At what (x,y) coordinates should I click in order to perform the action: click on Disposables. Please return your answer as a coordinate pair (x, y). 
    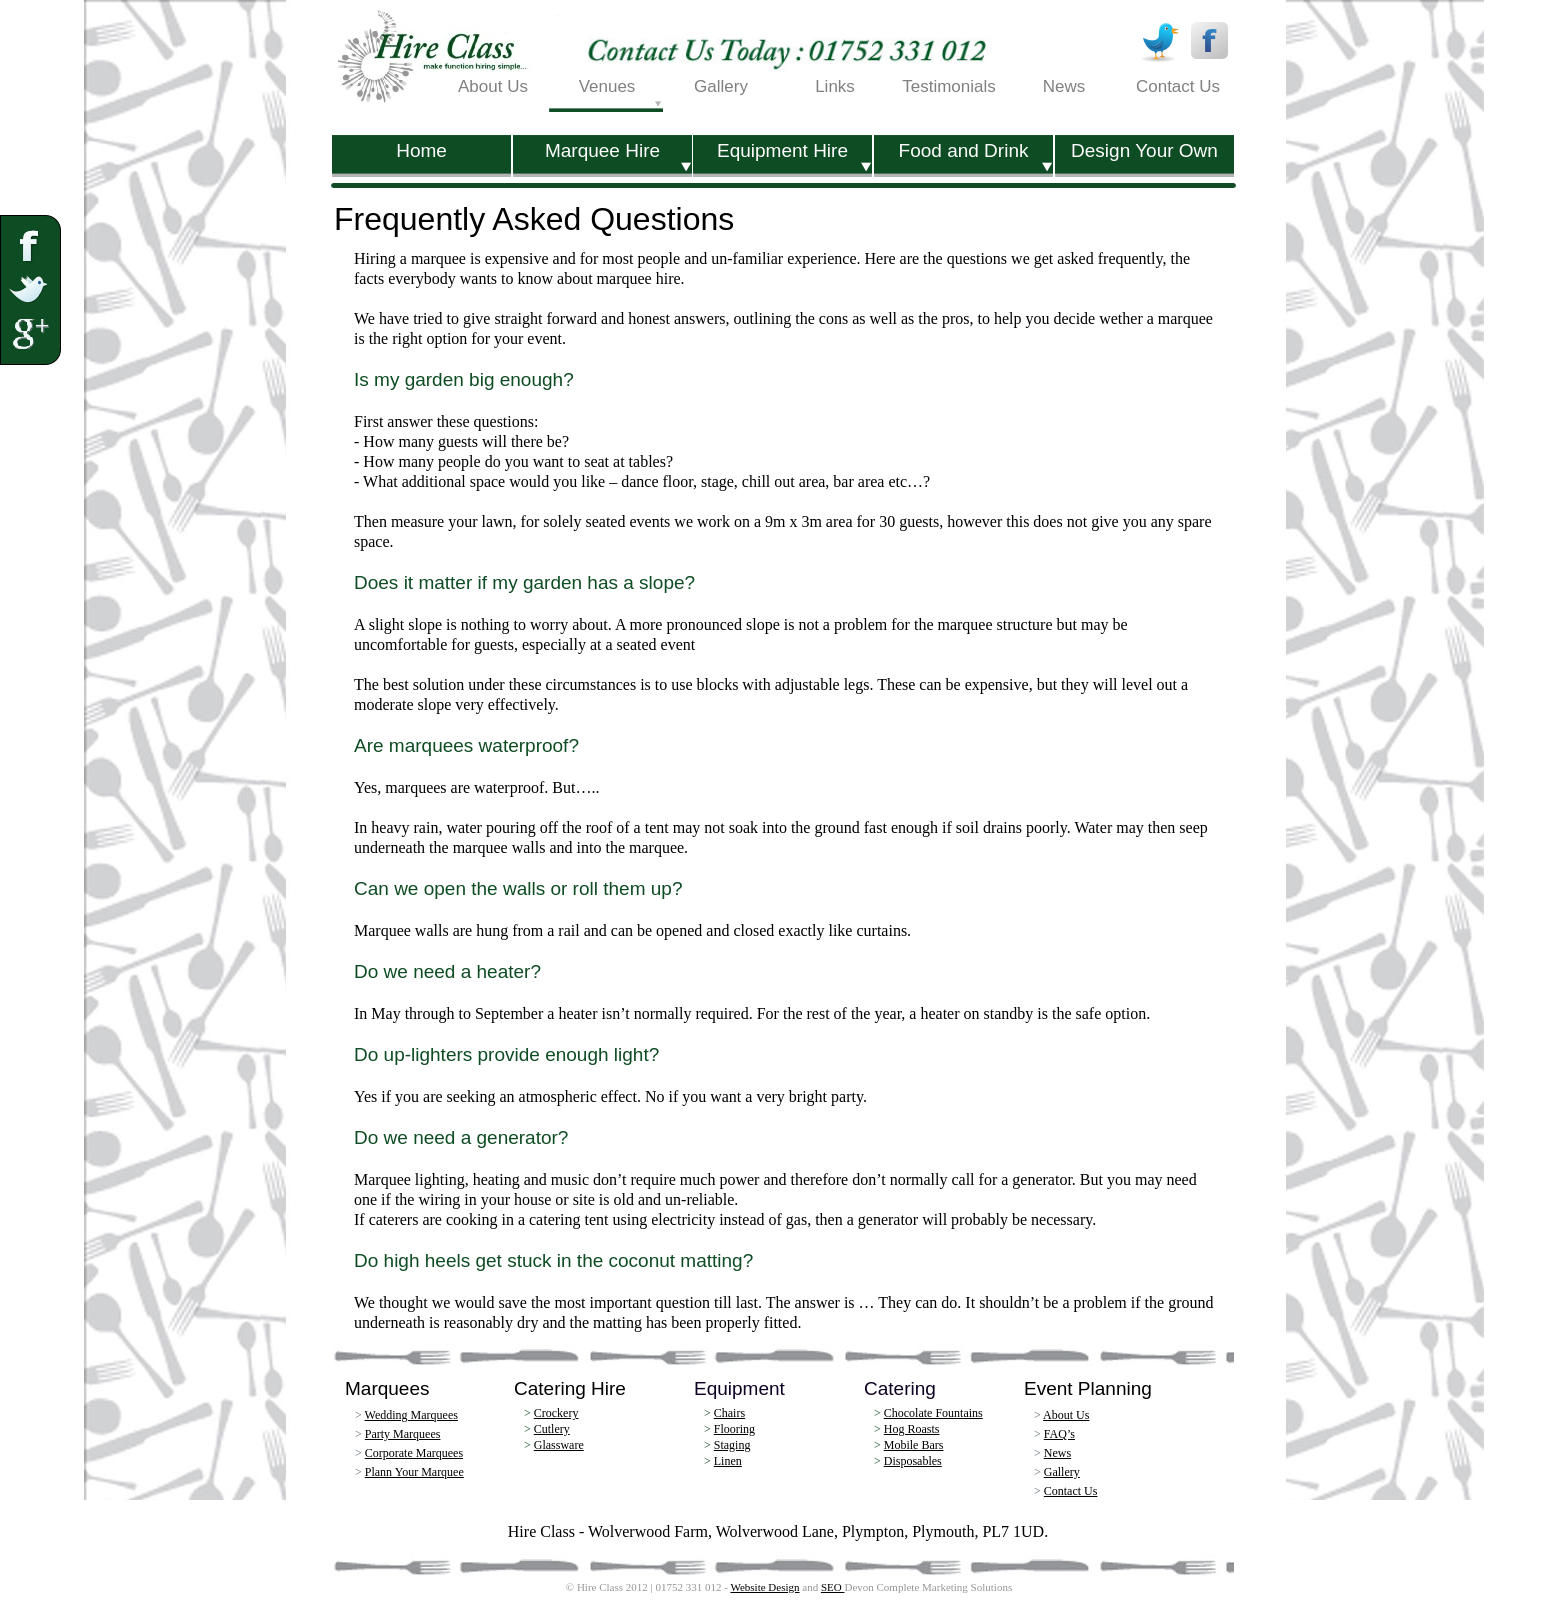
    Looking at the image, I should click on (913, 1461).